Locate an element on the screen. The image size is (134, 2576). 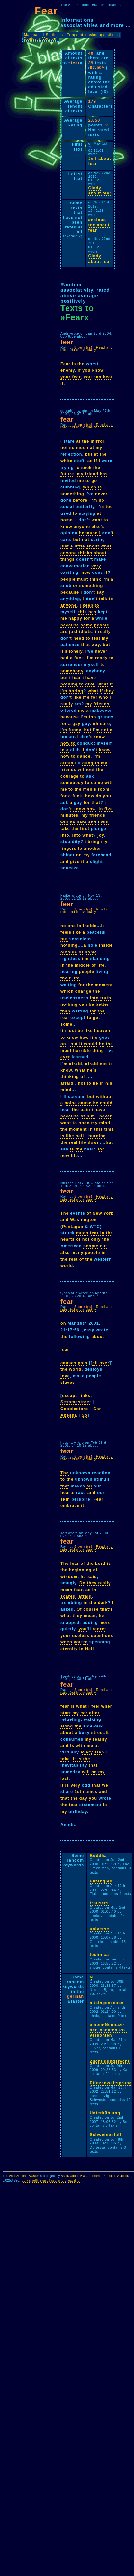
is is located at coordinates (74, 363).